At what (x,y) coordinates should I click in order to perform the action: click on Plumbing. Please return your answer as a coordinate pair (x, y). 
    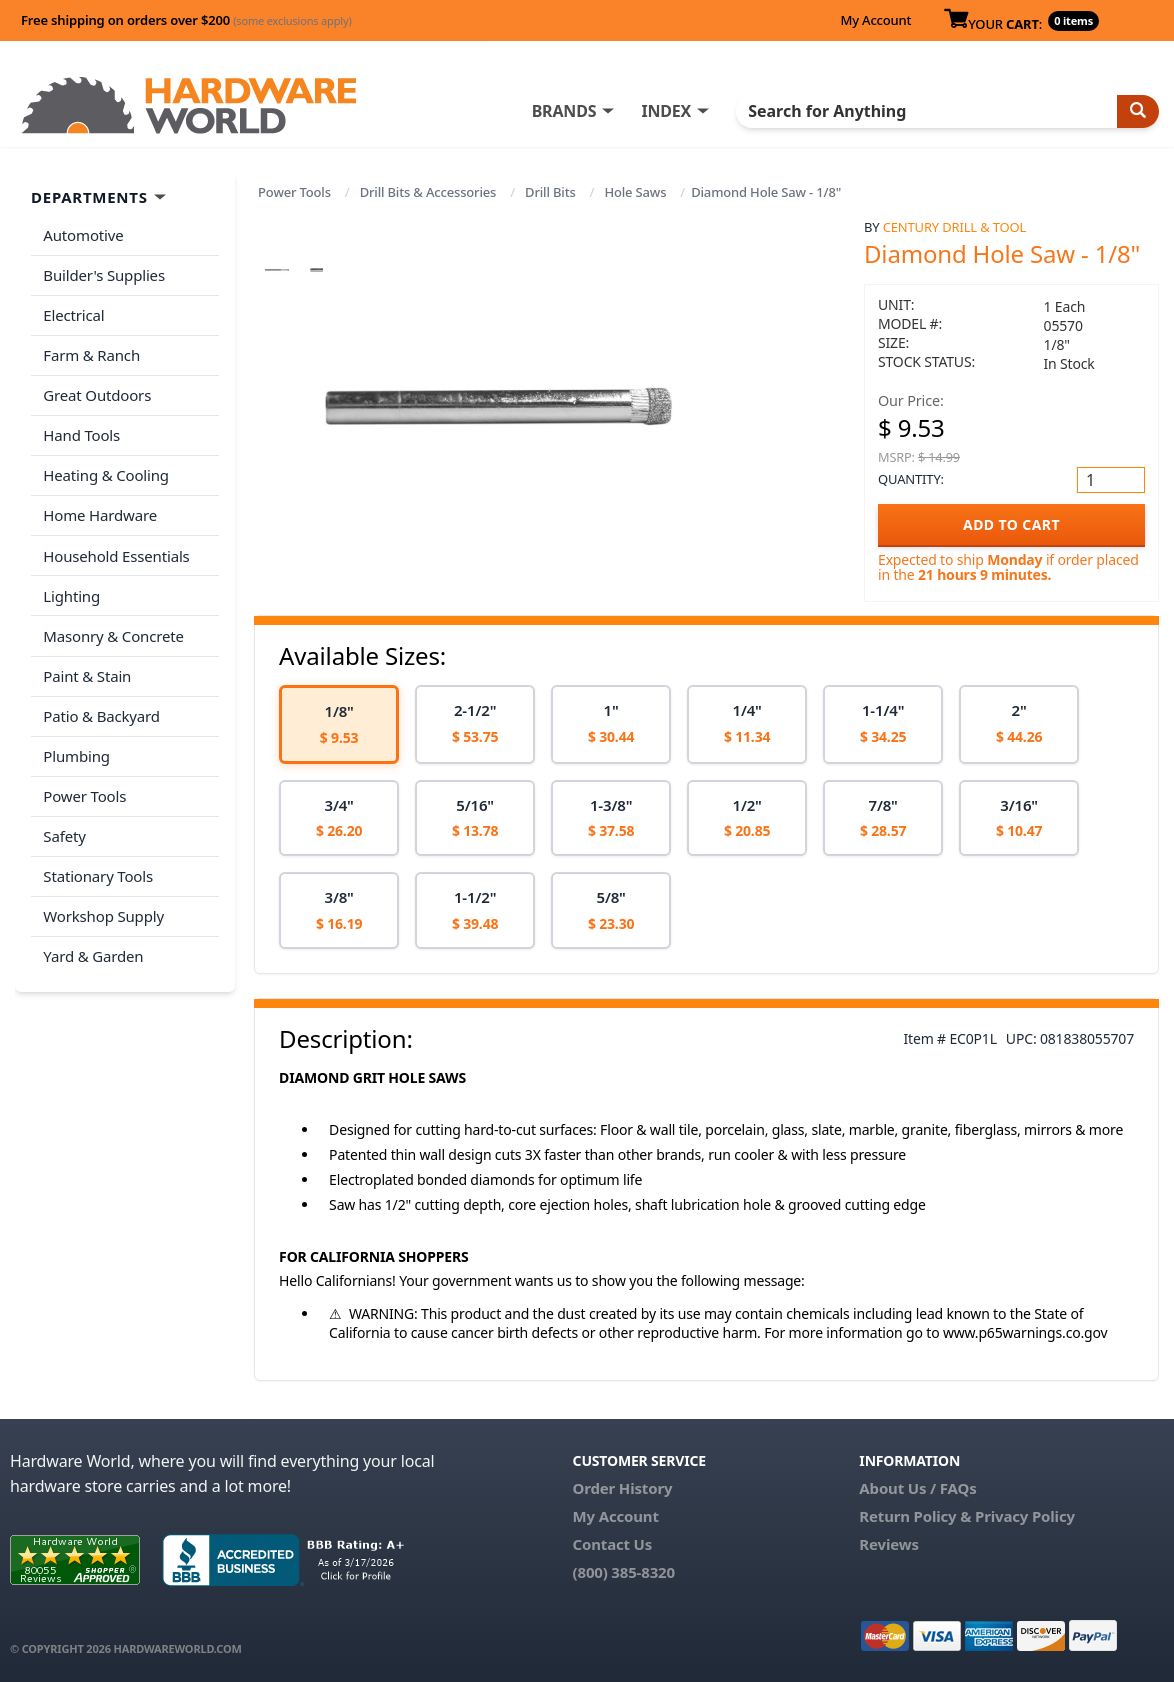
    Looking at the image, I should click on (76, 748).